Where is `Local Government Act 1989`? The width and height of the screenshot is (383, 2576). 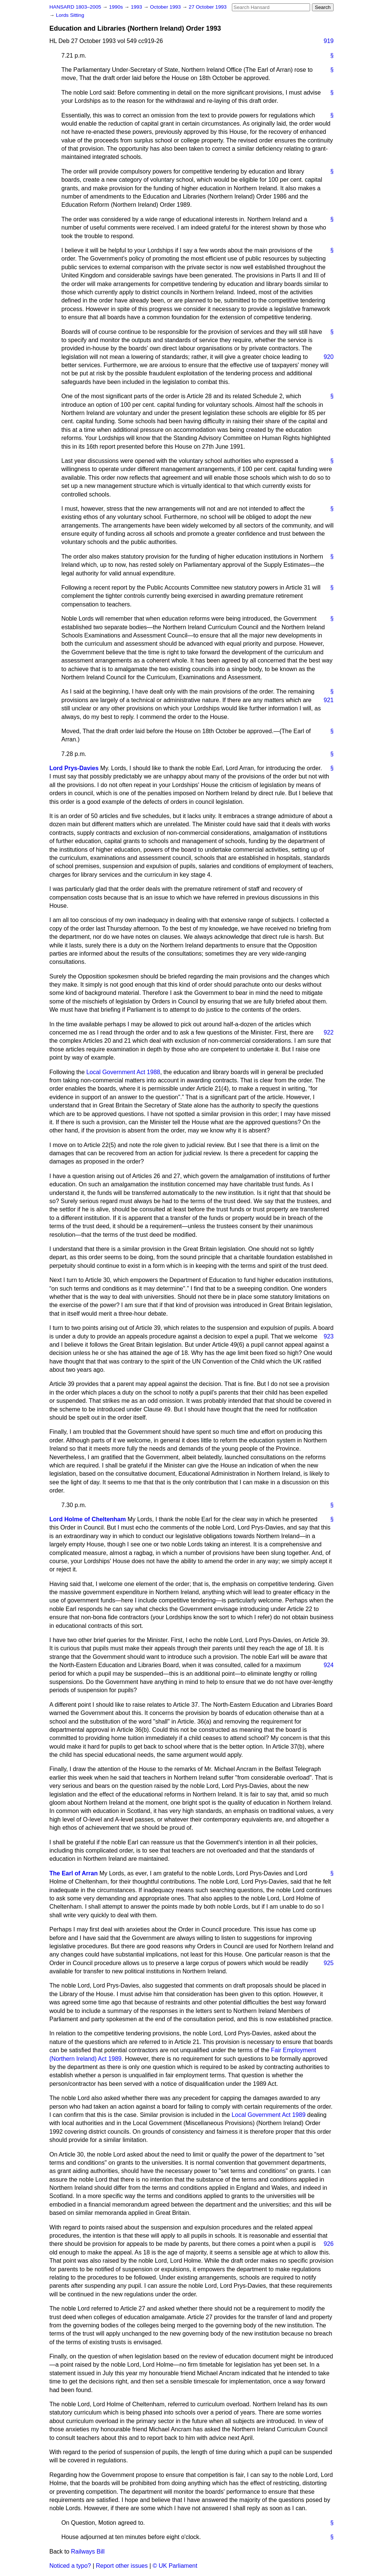
Local Government Act 1989 is located at coordinates (268, 2115).